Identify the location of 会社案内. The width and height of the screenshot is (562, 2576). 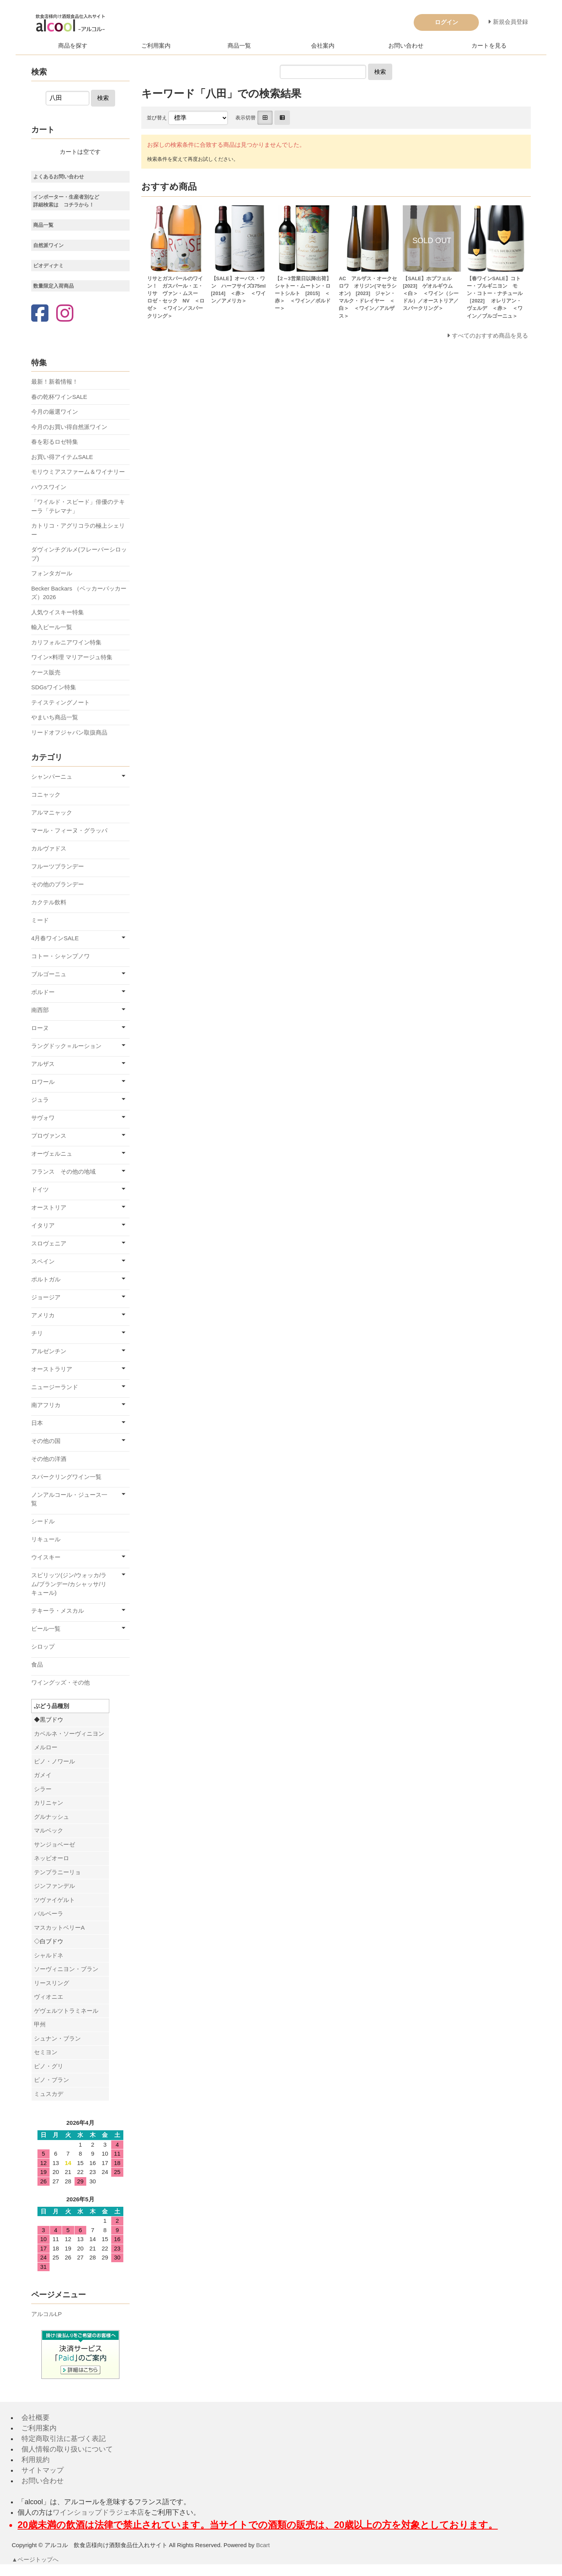
(322, 45).